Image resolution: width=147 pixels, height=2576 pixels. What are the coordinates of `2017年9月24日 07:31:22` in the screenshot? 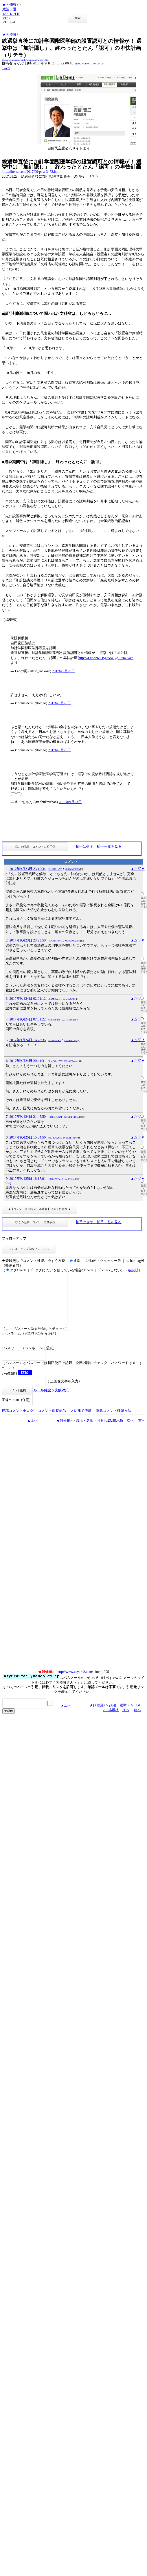 It's located at (27, 1019).